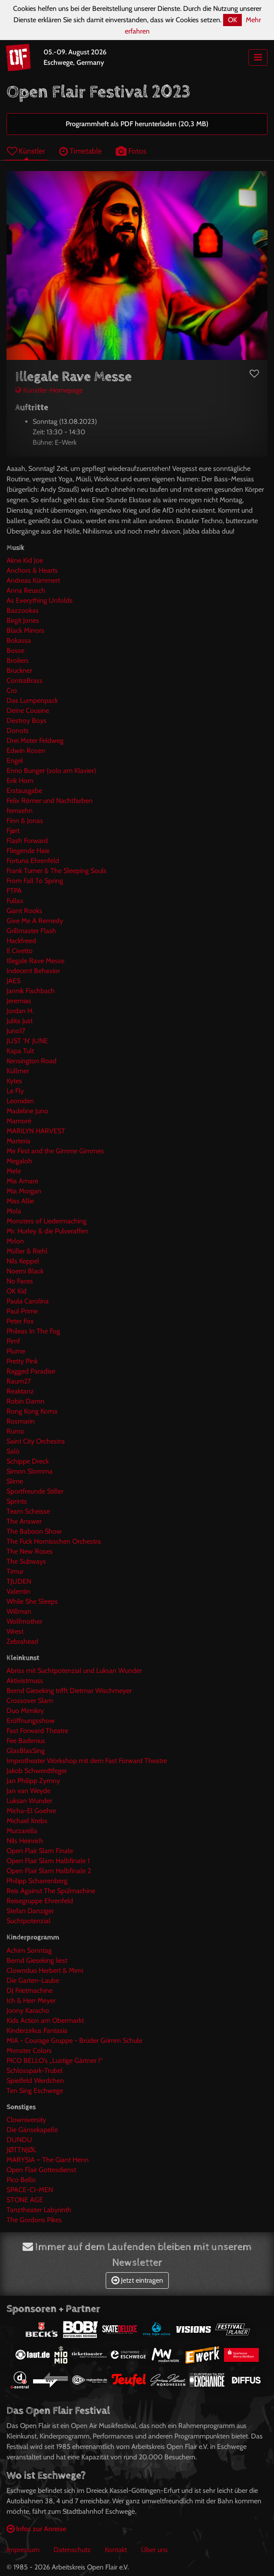 The image size is (274, 2576). I want to click on Ragged Paradise, so click(31, 1371).